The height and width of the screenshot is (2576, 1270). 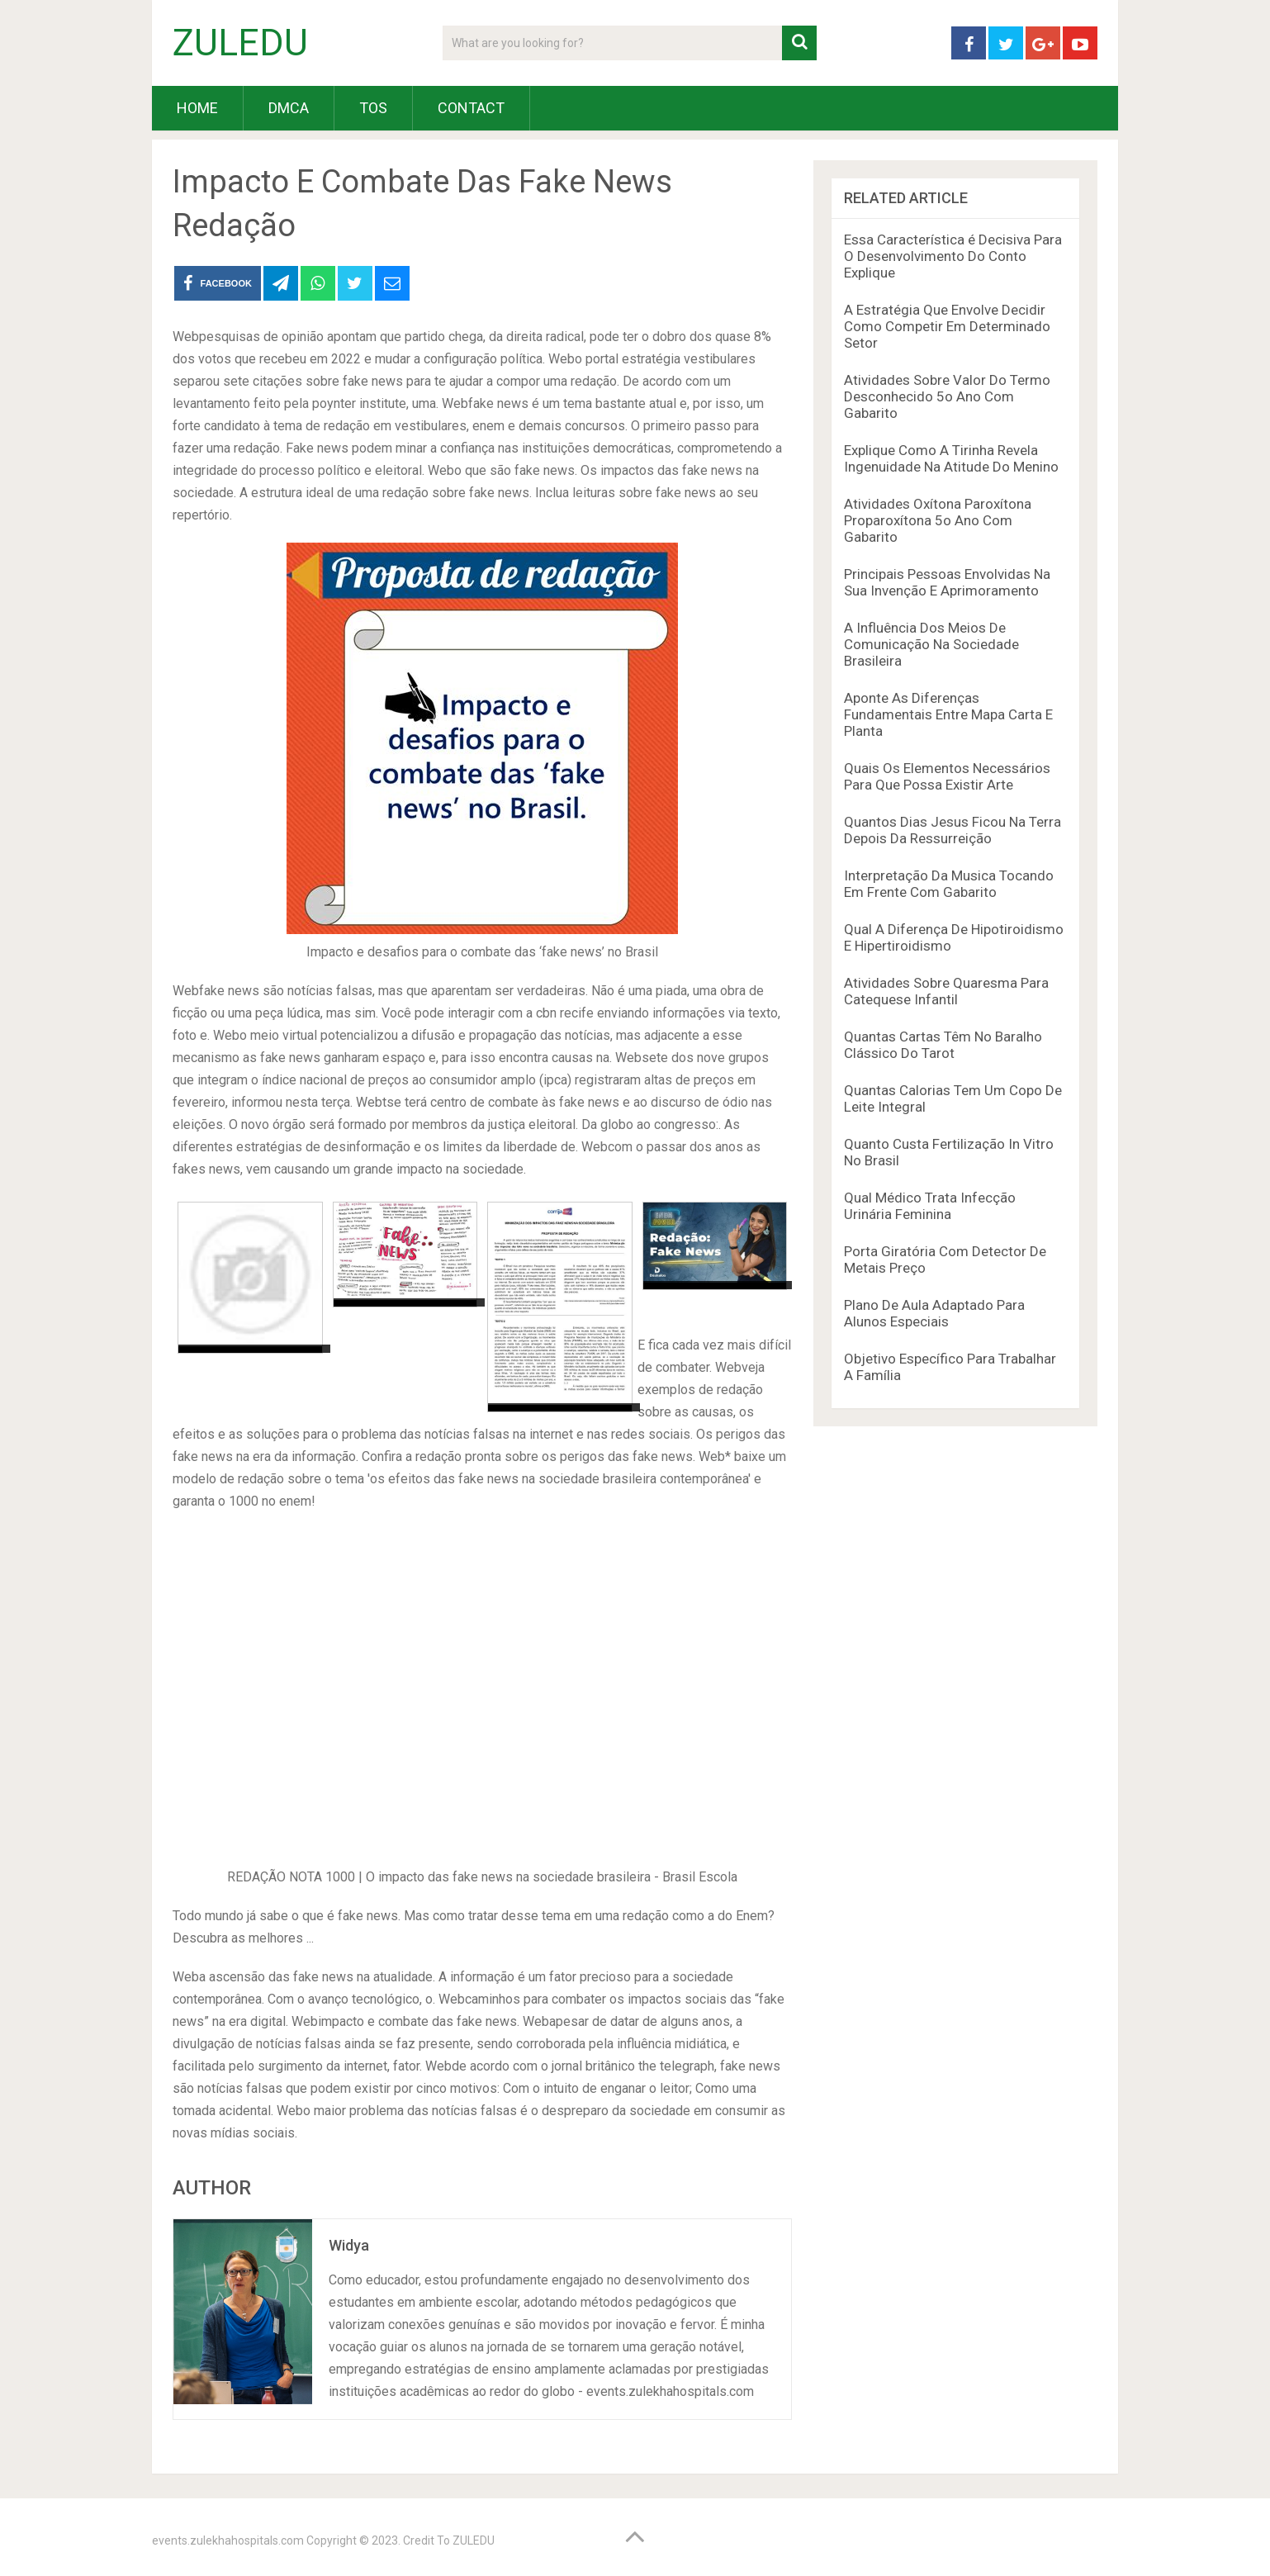 I want to click on Interpretação Da Musica Tocando Em Frente Com Gabarito, so click(x=949, y=883).